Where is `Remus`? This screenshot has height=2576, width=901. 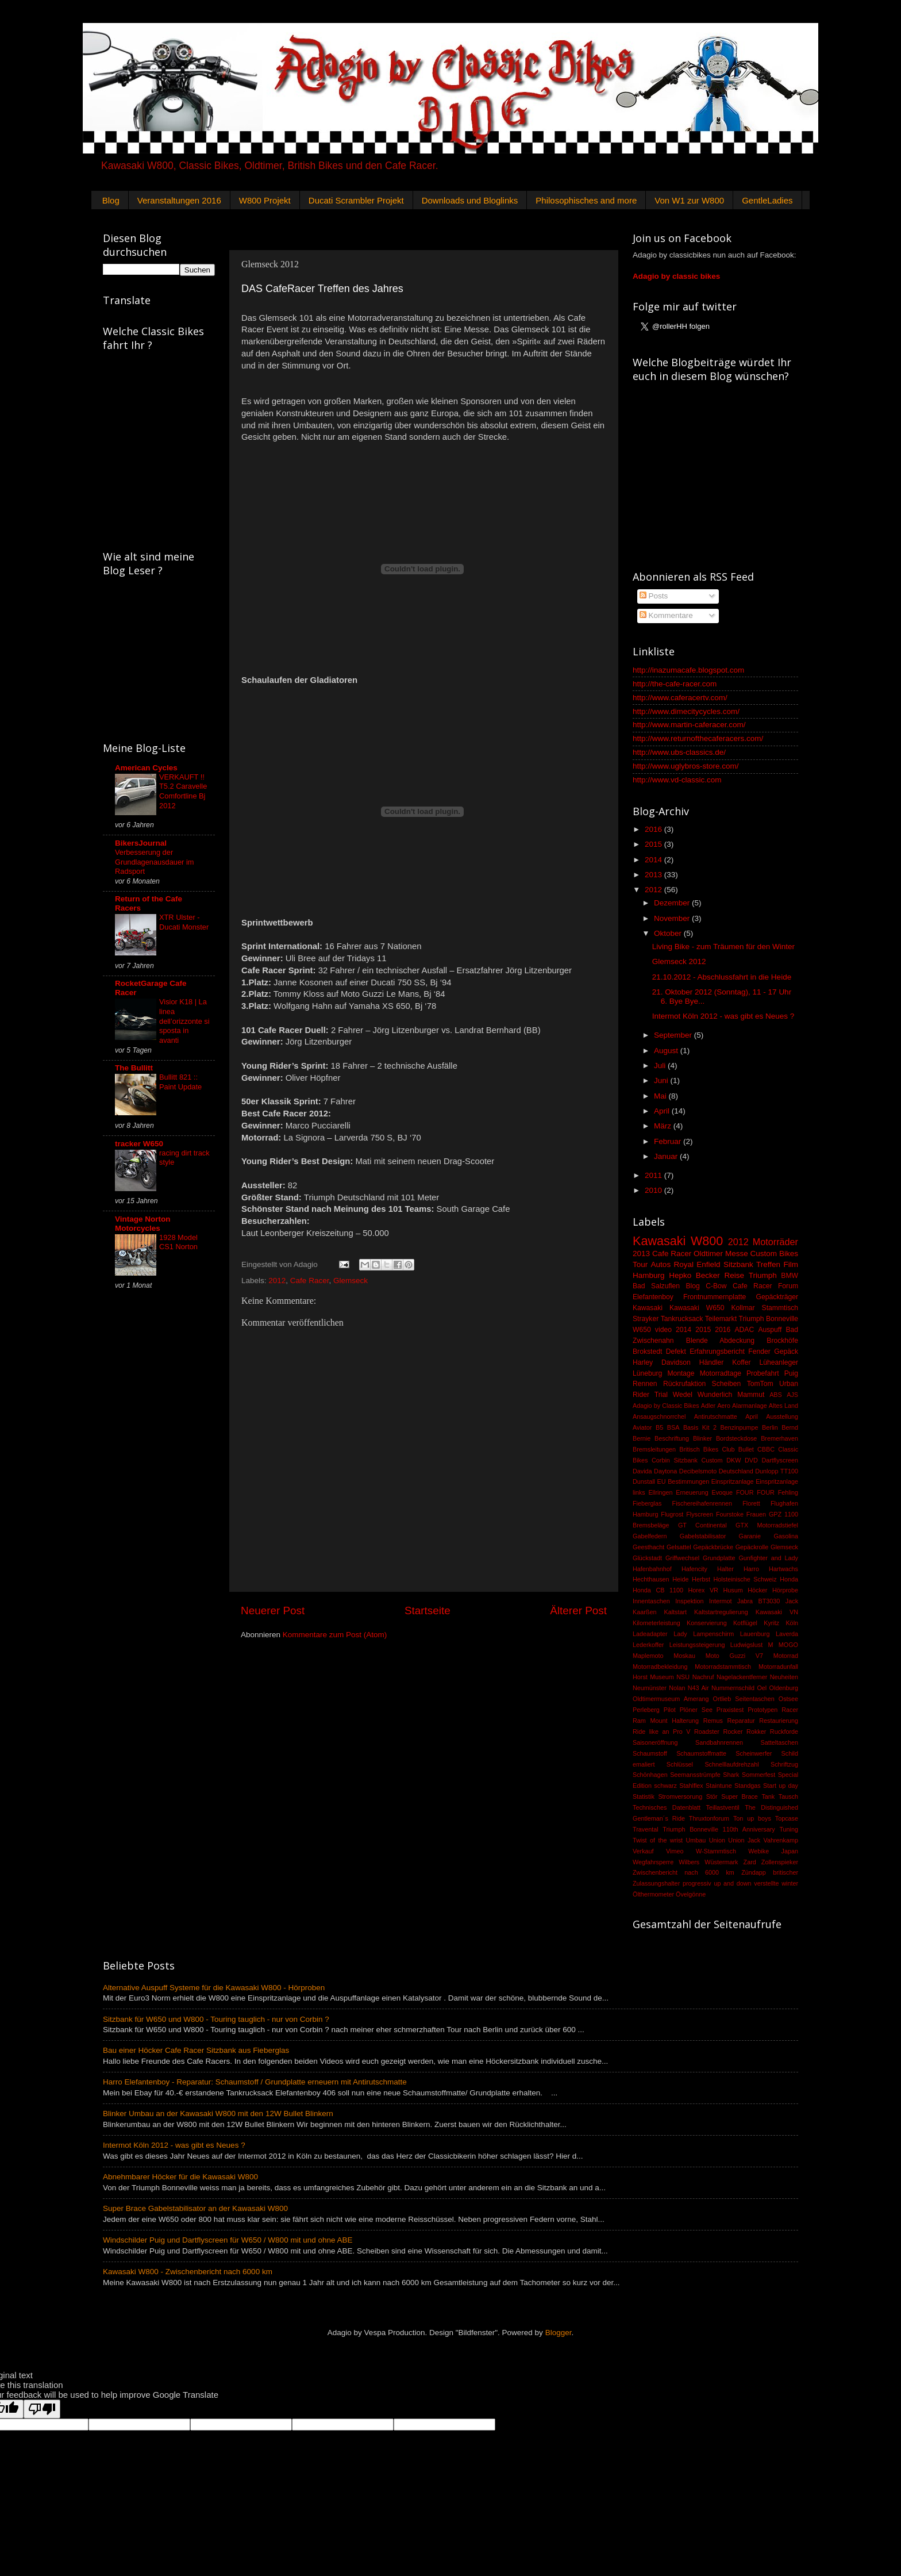 Remus is located at coordinates (713, 1720).